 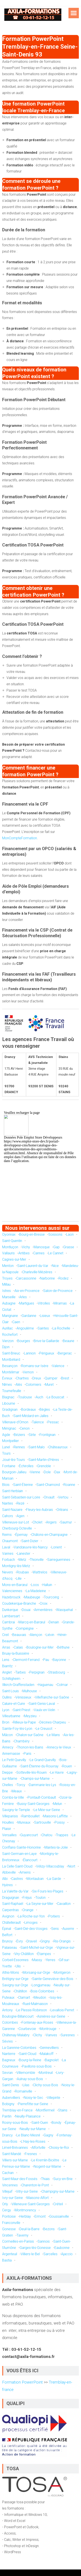 What do you see at coordinates (51, 1522) in the screenshot?
I see `Angers` at bounding box center [51, 1522].